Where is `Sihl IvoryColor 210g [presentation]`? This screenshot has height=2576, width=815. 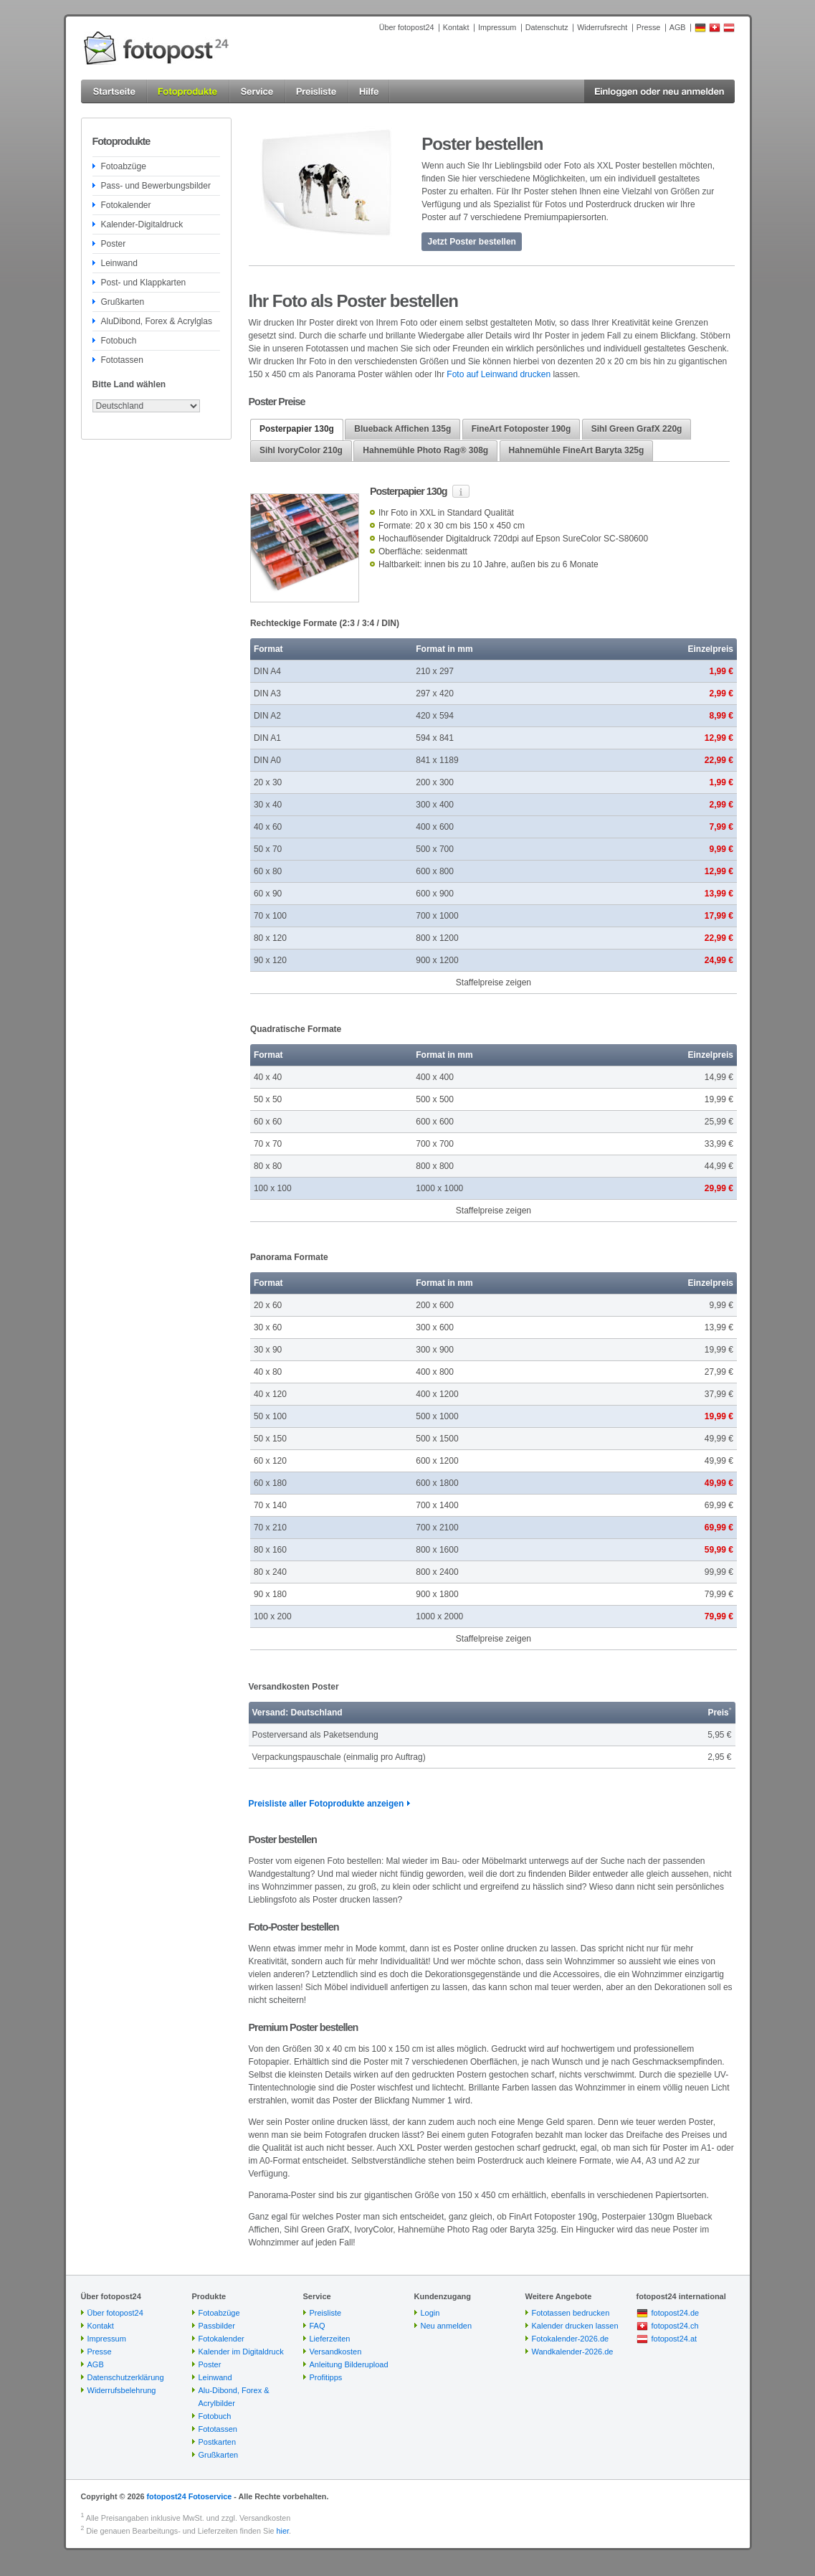
Sihl IvoryColor 210g [presentation] is located at coordinates (301, 450).